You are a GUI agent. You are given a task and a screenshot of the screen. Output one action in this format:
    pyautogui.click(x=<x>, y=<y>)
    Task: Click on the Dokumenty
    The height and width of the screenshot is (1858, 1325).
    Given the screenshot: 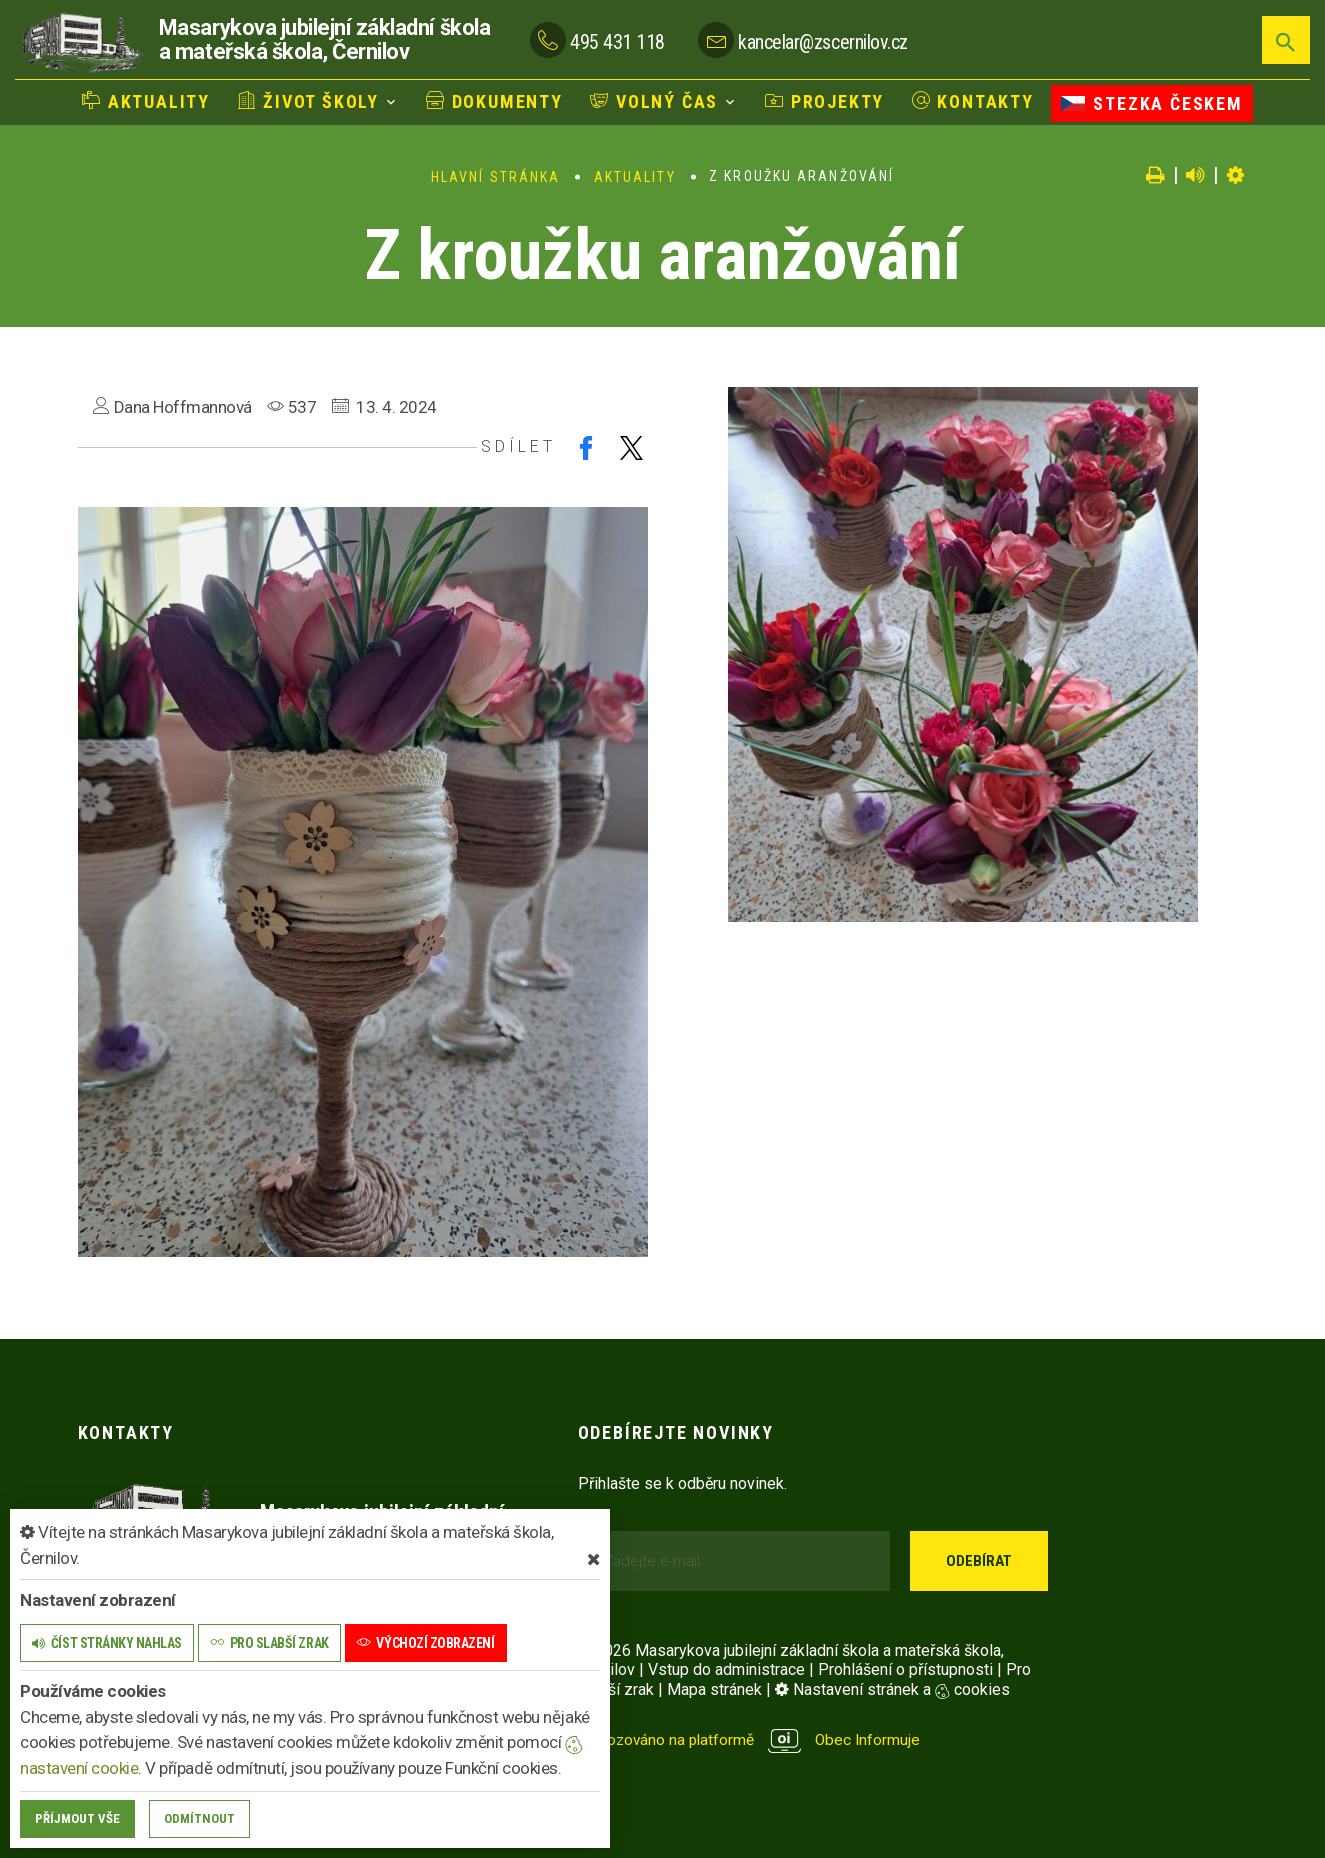 What is the action you would take?
    pyautogui.click(x=494, y=100)
    